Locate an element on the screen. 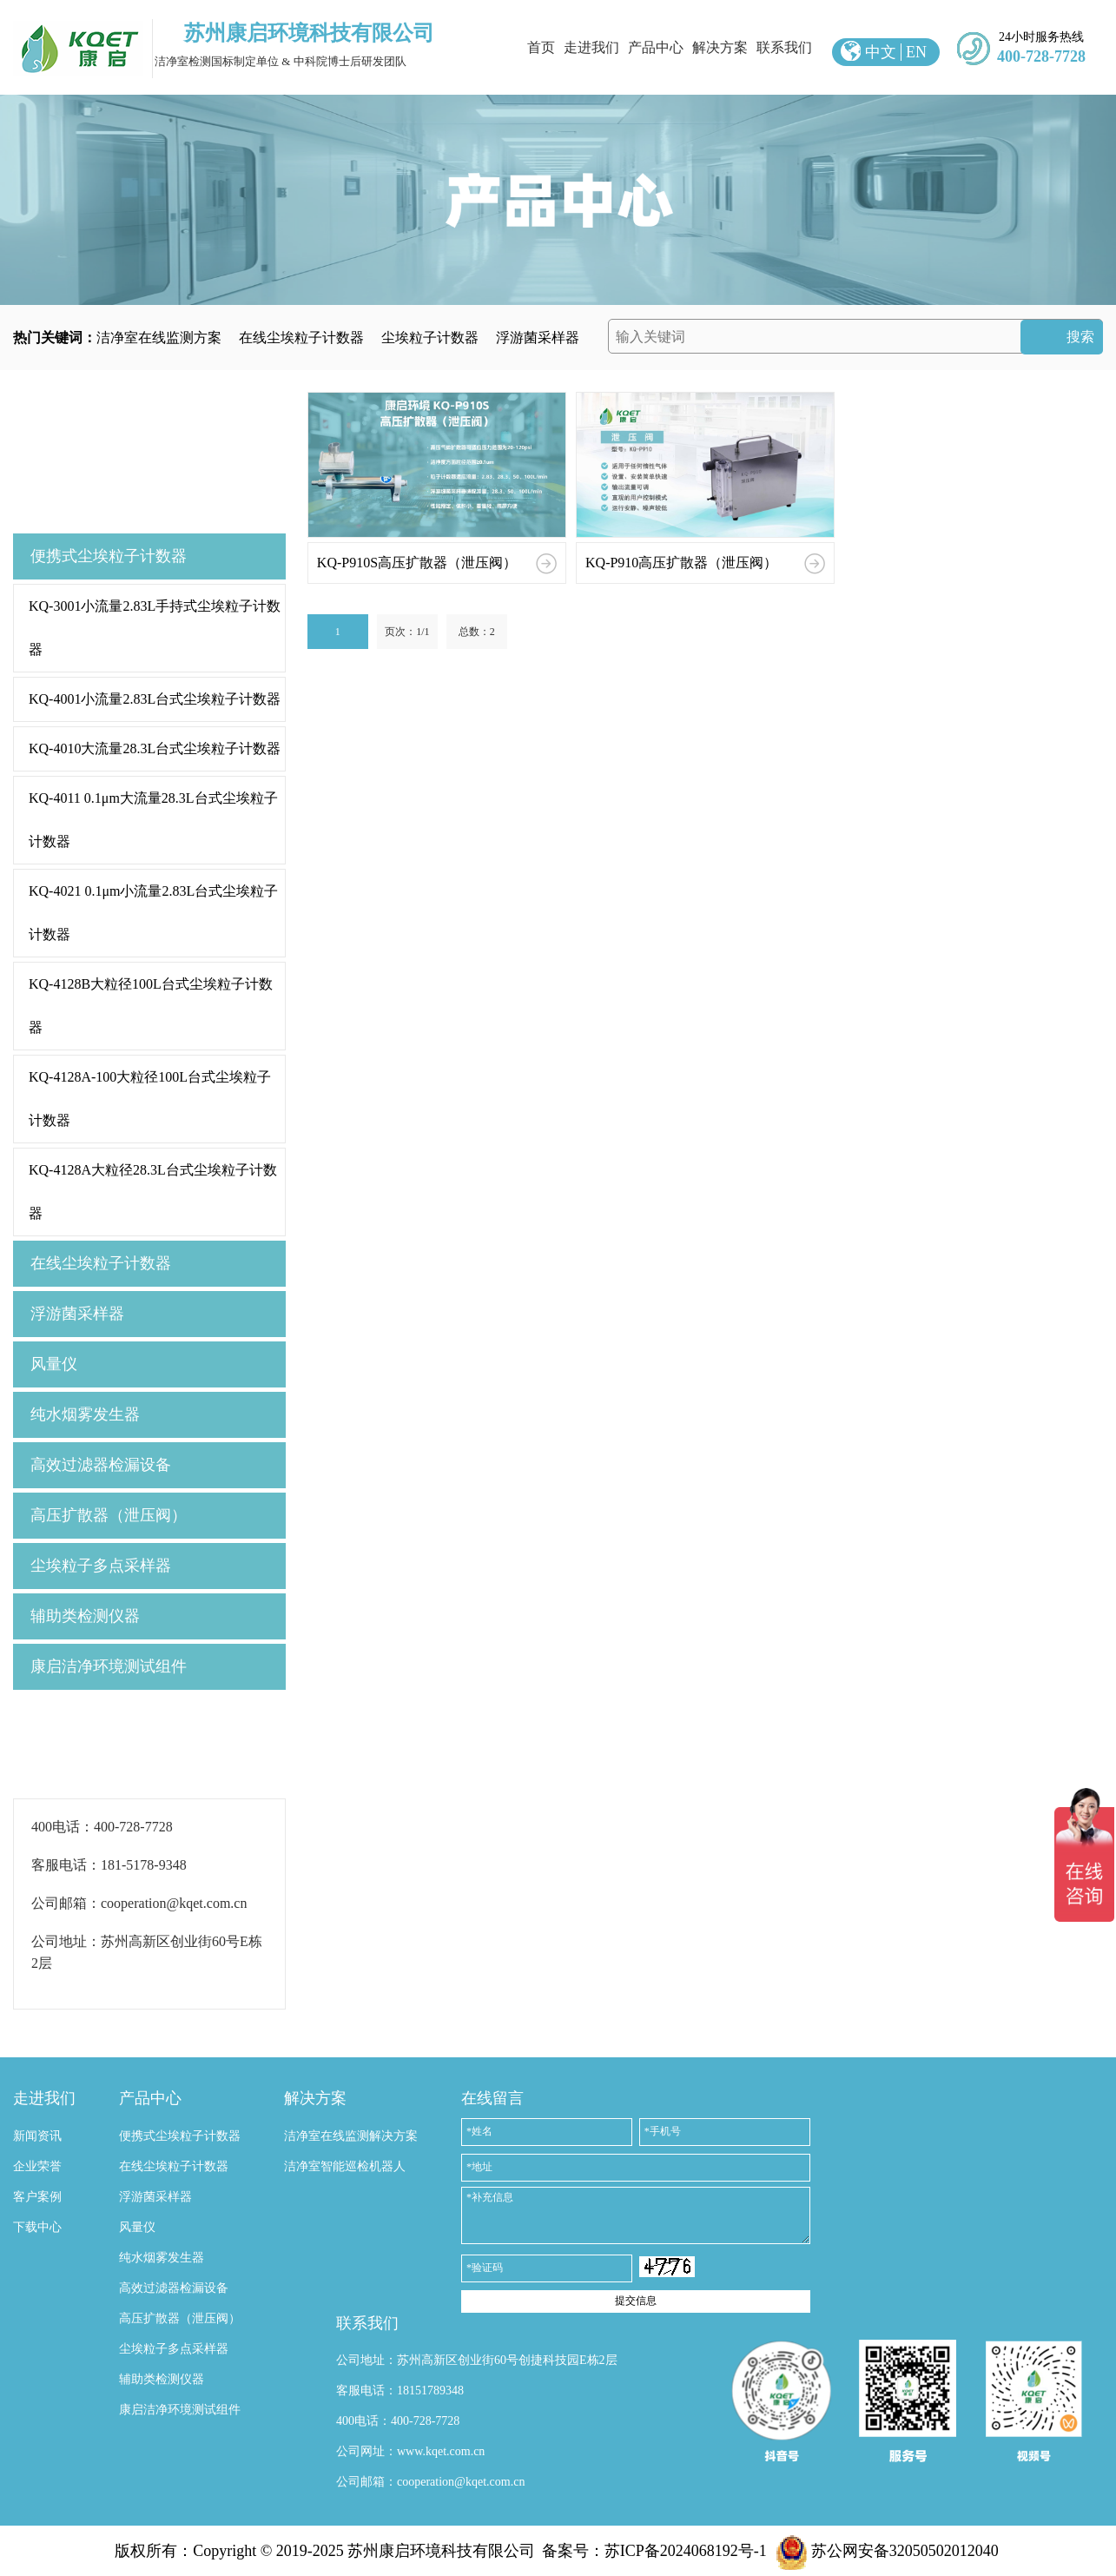 The width and height of the screenshot is (1116, 2576). 总数：2 is located at coordinates (477, 632).